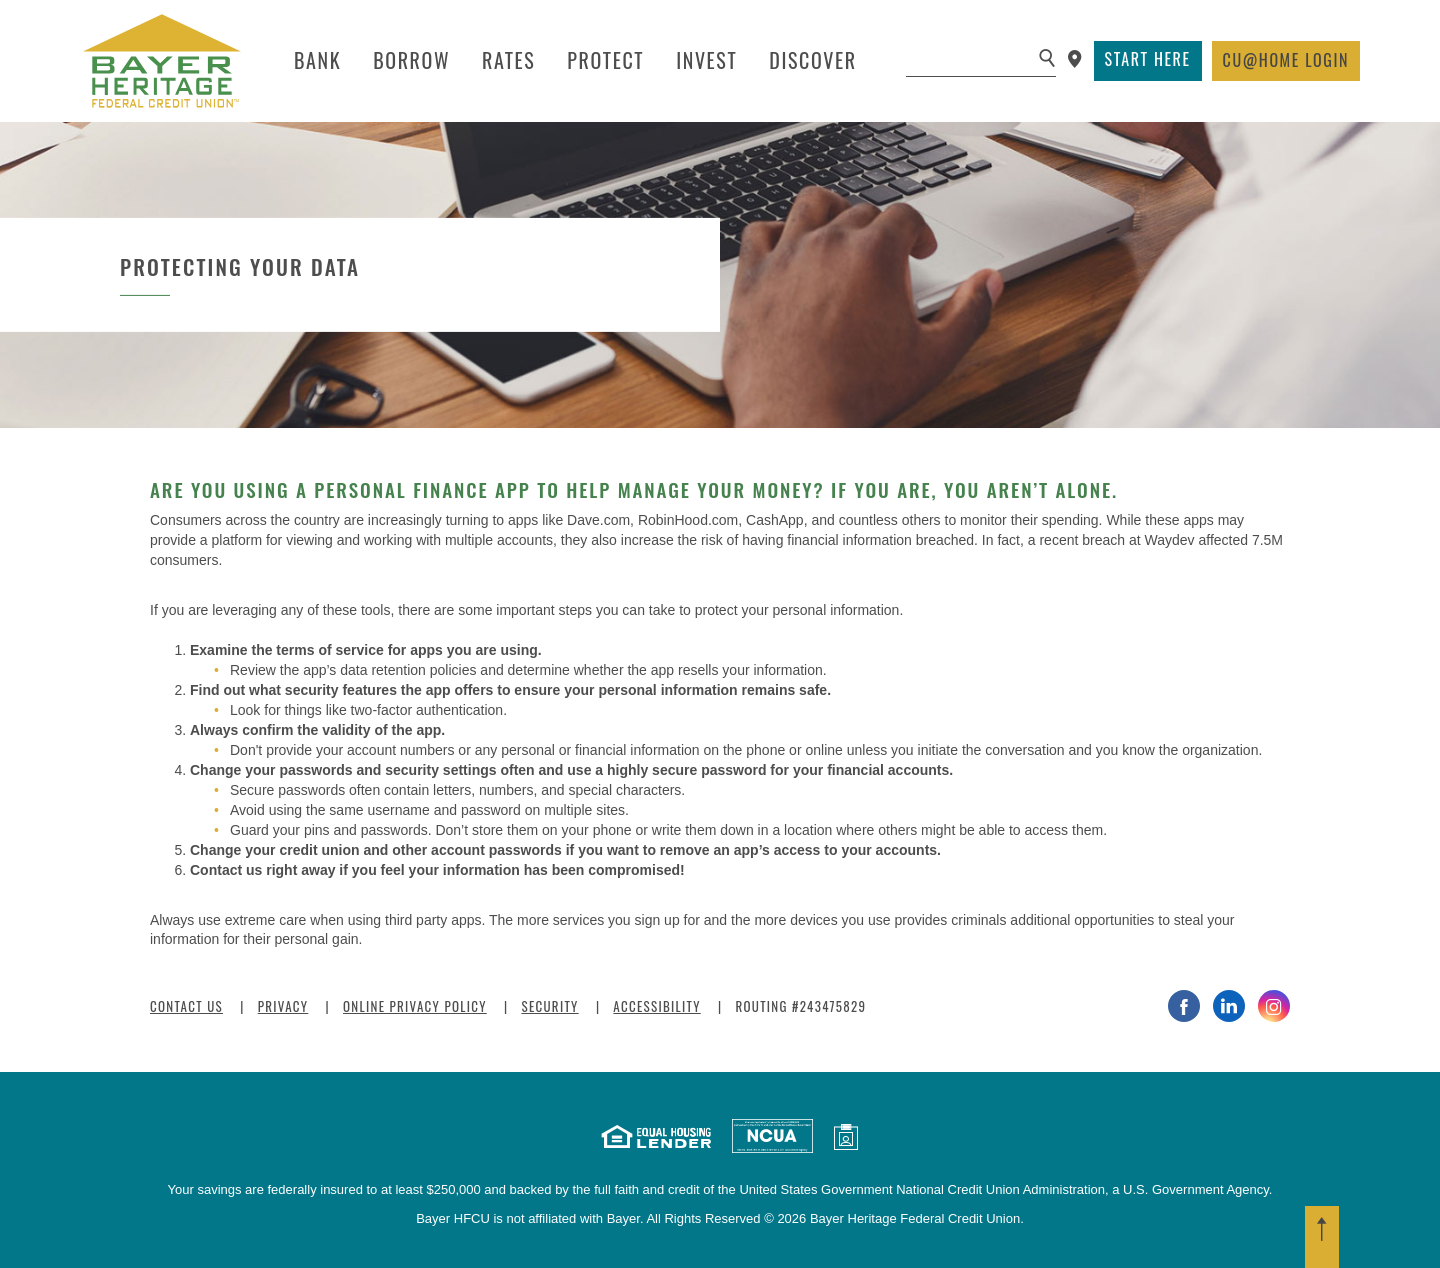 The image size is (1440, 1268). Describe the element at coordinates (415, 1006) in the screenshot. I see `Online Privacy Policy` at that location.